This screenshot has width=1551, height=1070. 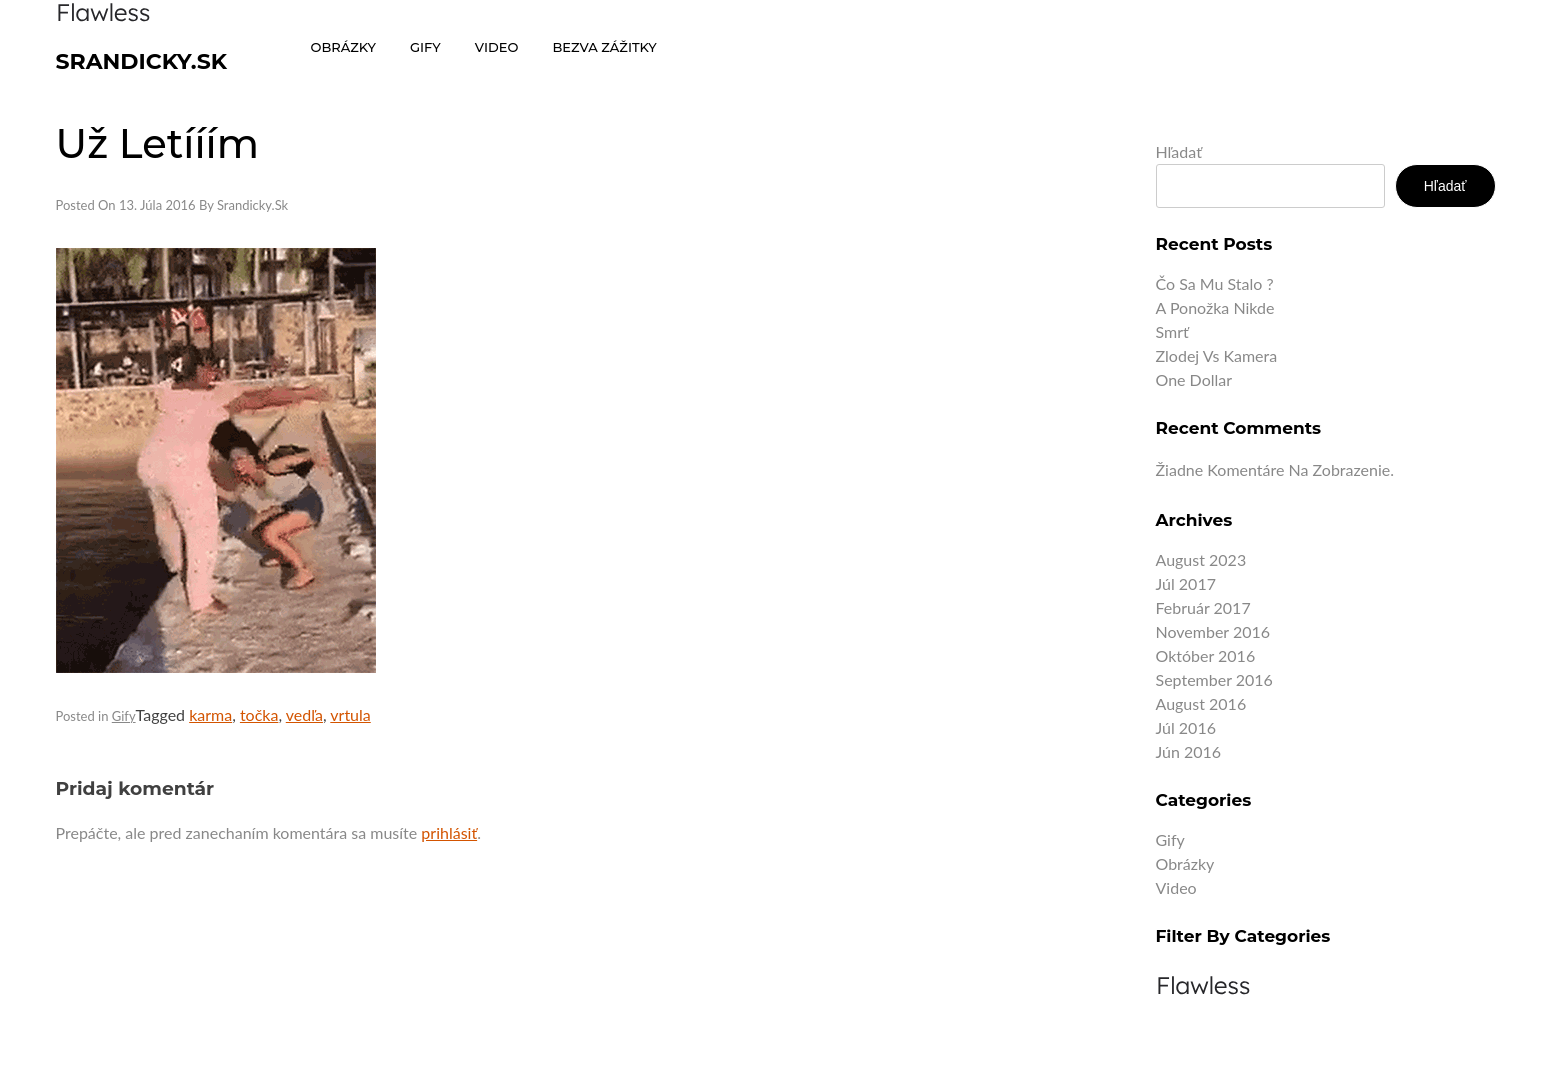 I want to click on október 2016, so click(x=1206, y=655).